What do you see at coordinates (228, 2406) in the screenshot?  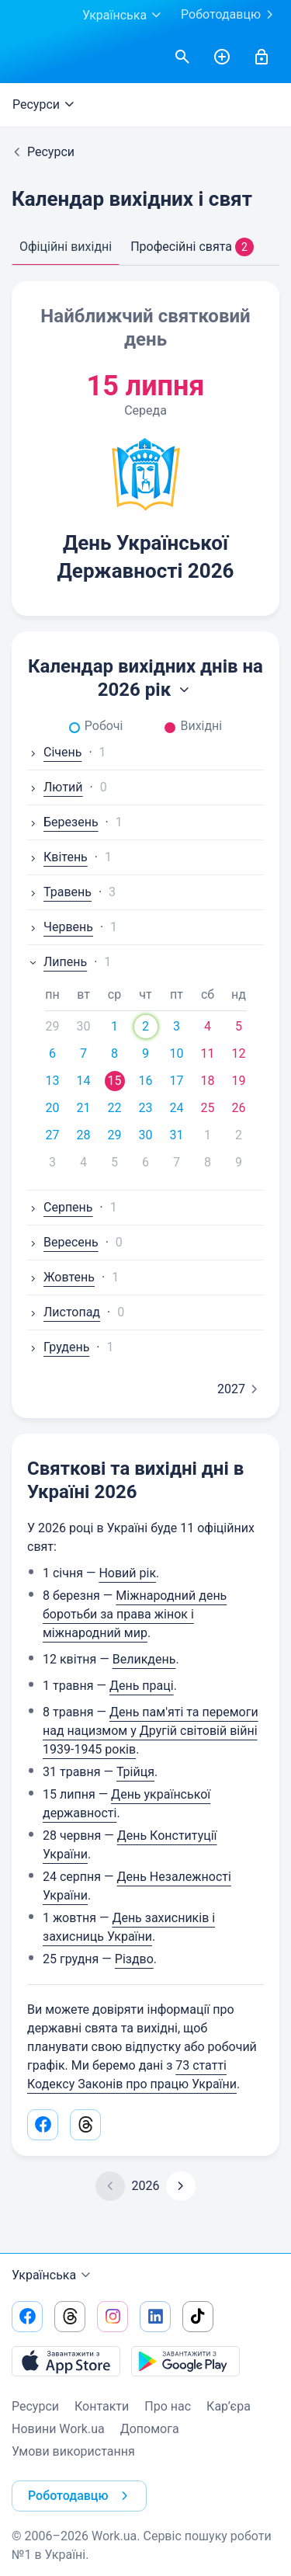 I see `Кар’єра` at bounding box center [228, 2406].